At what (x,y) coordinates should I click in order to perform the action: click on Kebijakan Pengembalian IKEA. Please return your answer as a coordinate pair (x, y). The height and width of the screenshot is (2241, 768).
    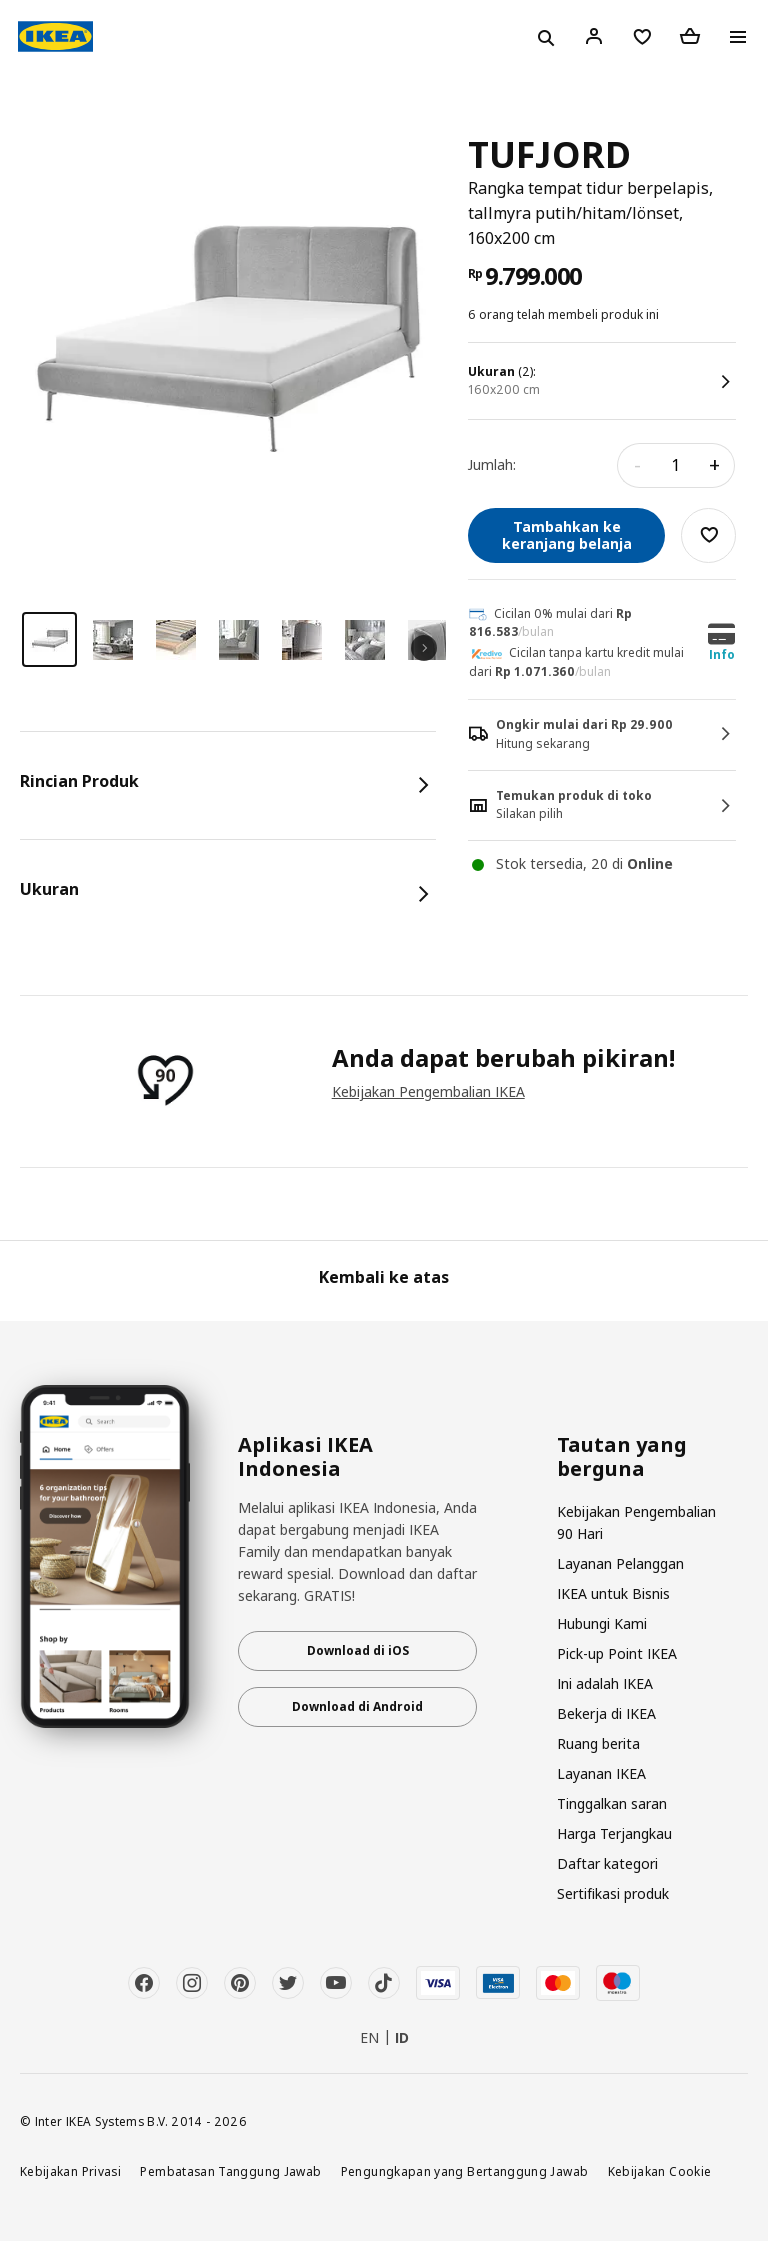
    Looking at the image, I should click on (428, 1091).